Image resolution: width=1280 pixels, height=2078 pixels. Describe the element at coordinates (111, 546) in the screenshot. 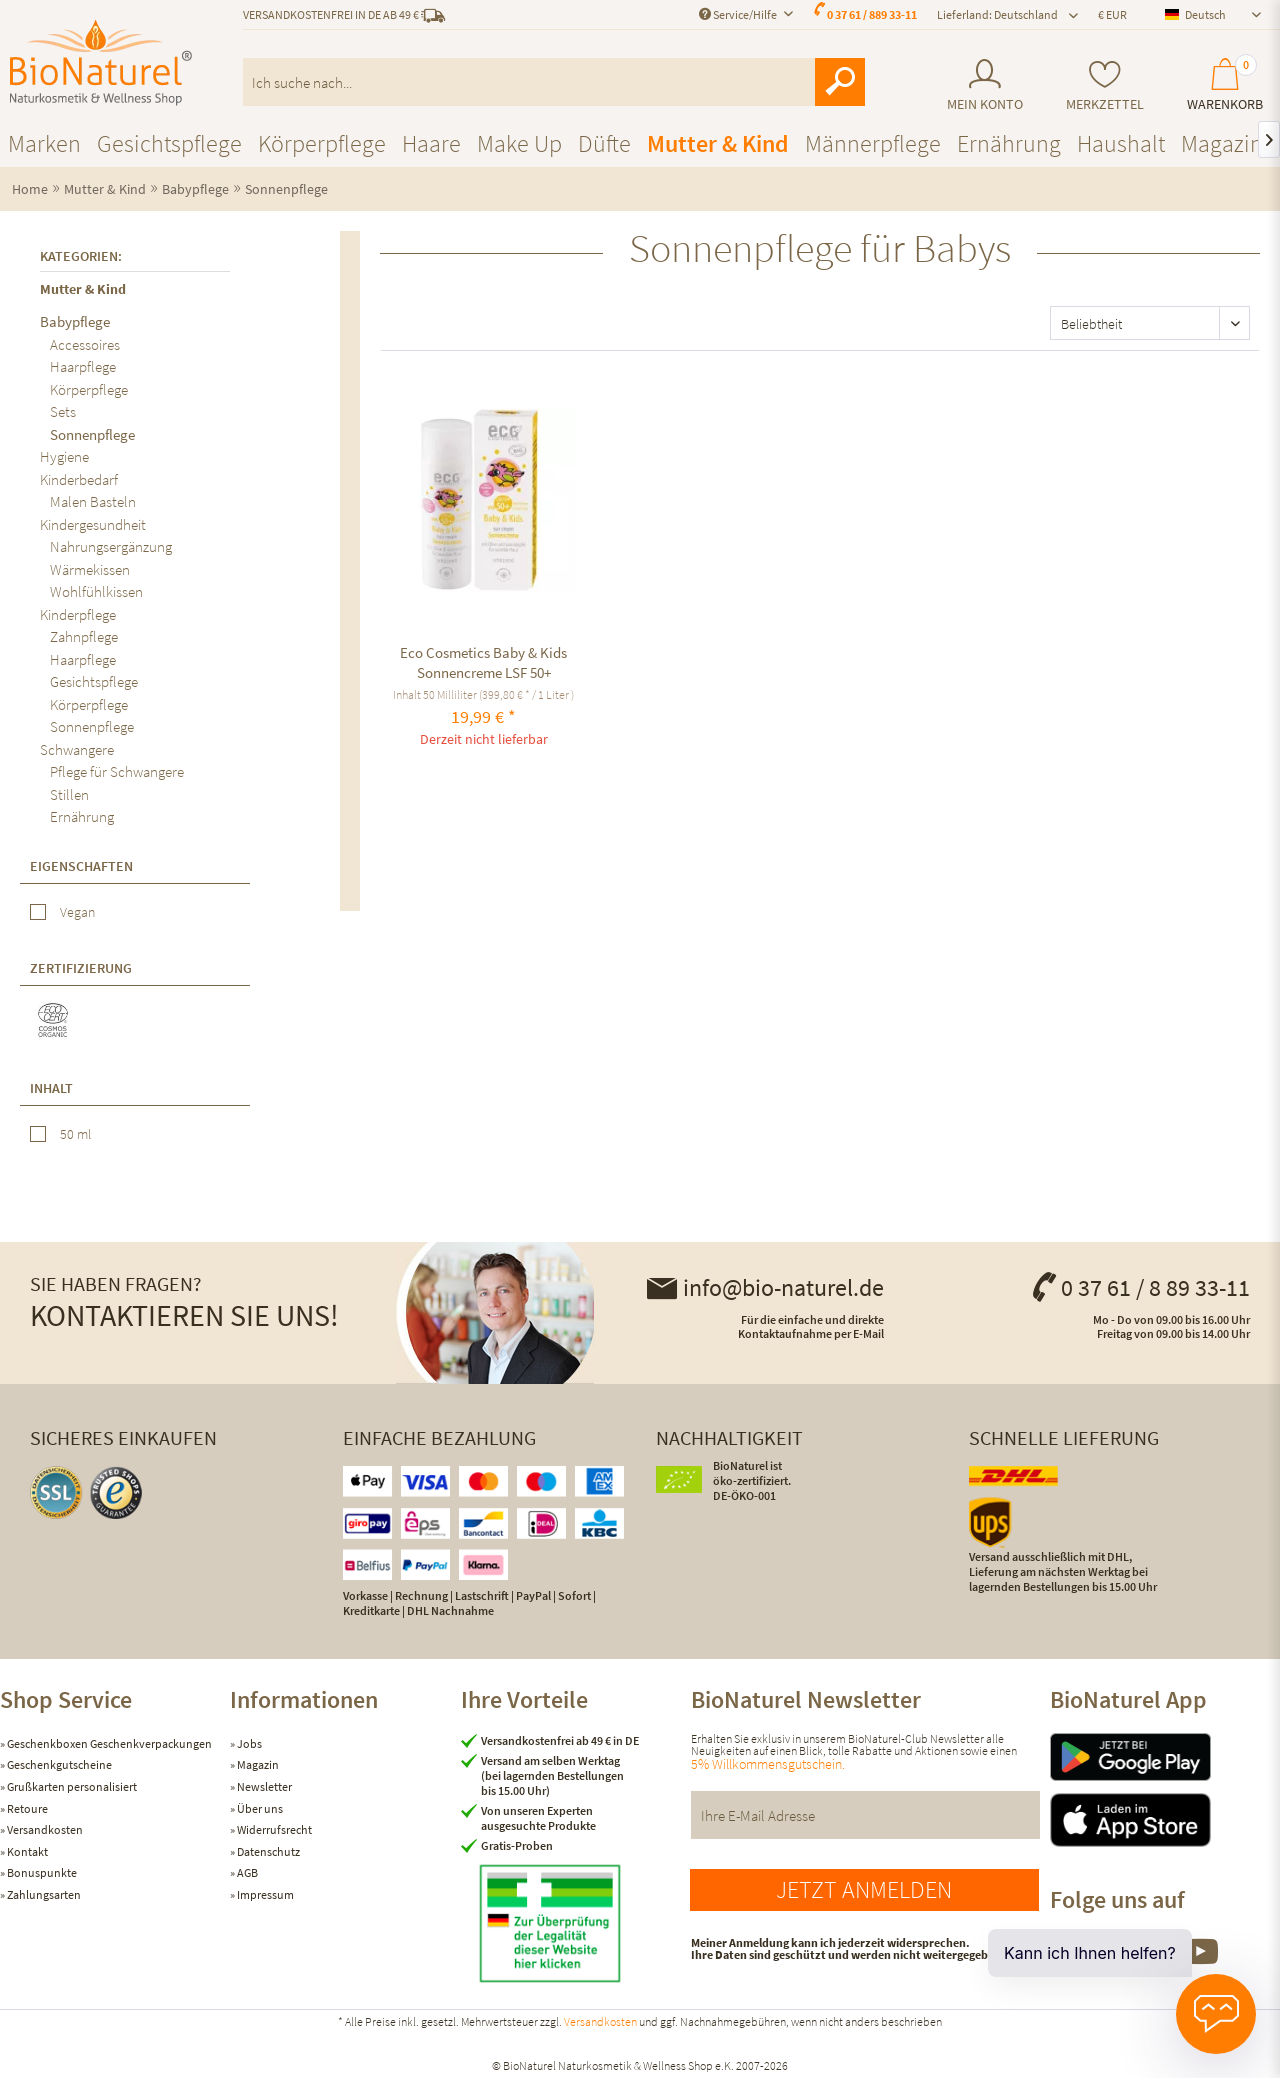

I see `Nahrungsergänzung` at that location.